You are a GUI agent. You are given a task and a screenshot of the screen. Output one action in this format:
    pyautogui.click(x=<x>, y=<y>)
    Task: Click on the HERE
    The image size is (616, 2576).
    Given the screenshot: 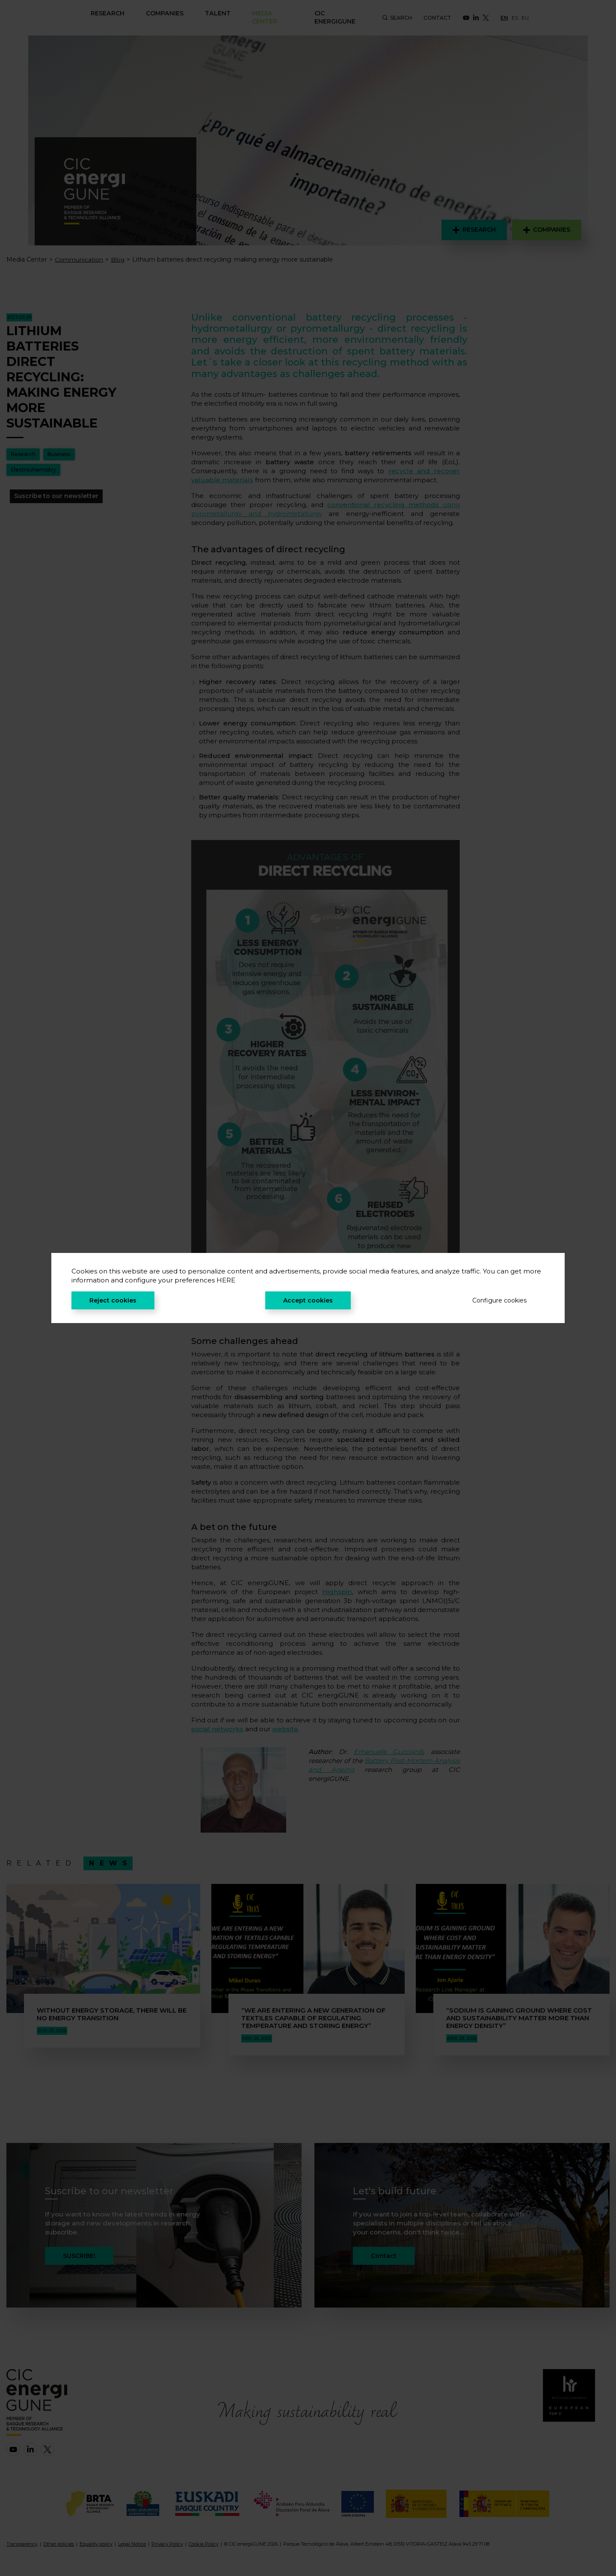 What is the action you would take?
    pyautogui.click(x=225, y=1280)
    